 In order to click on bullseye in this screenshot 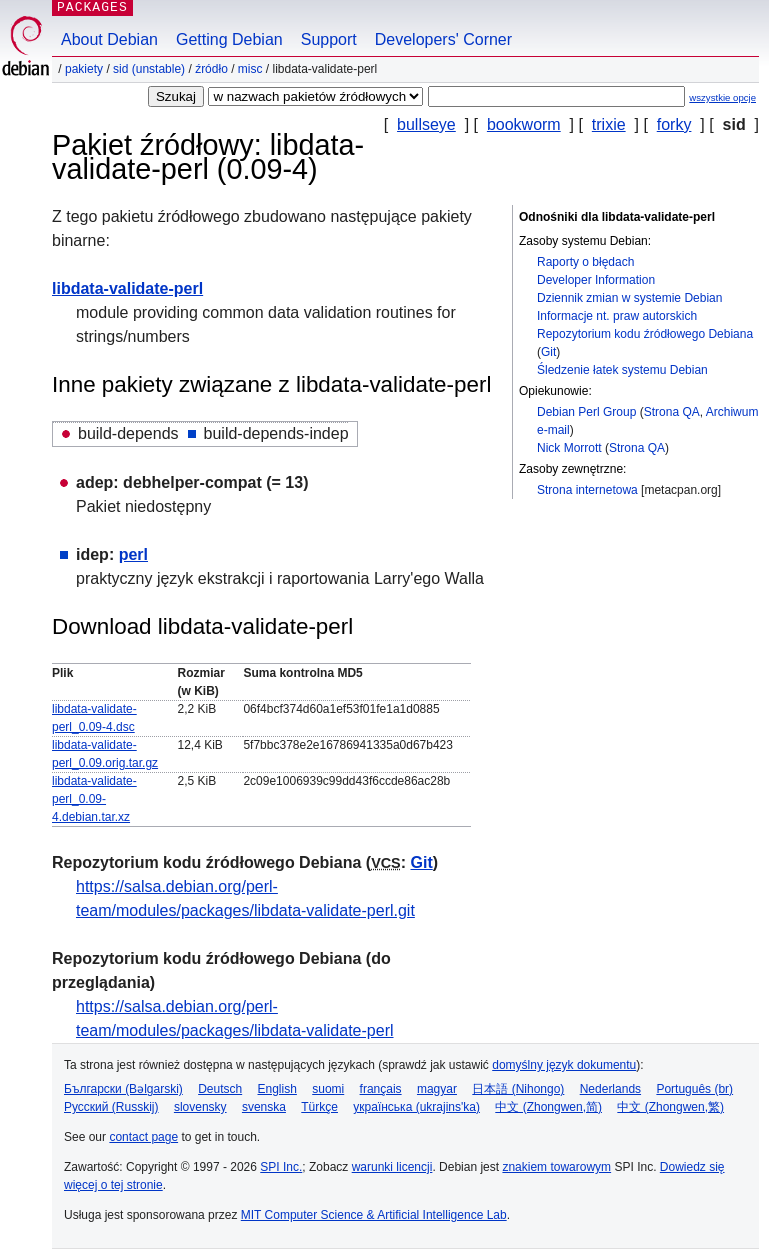, I will do `click(426, 124)`.